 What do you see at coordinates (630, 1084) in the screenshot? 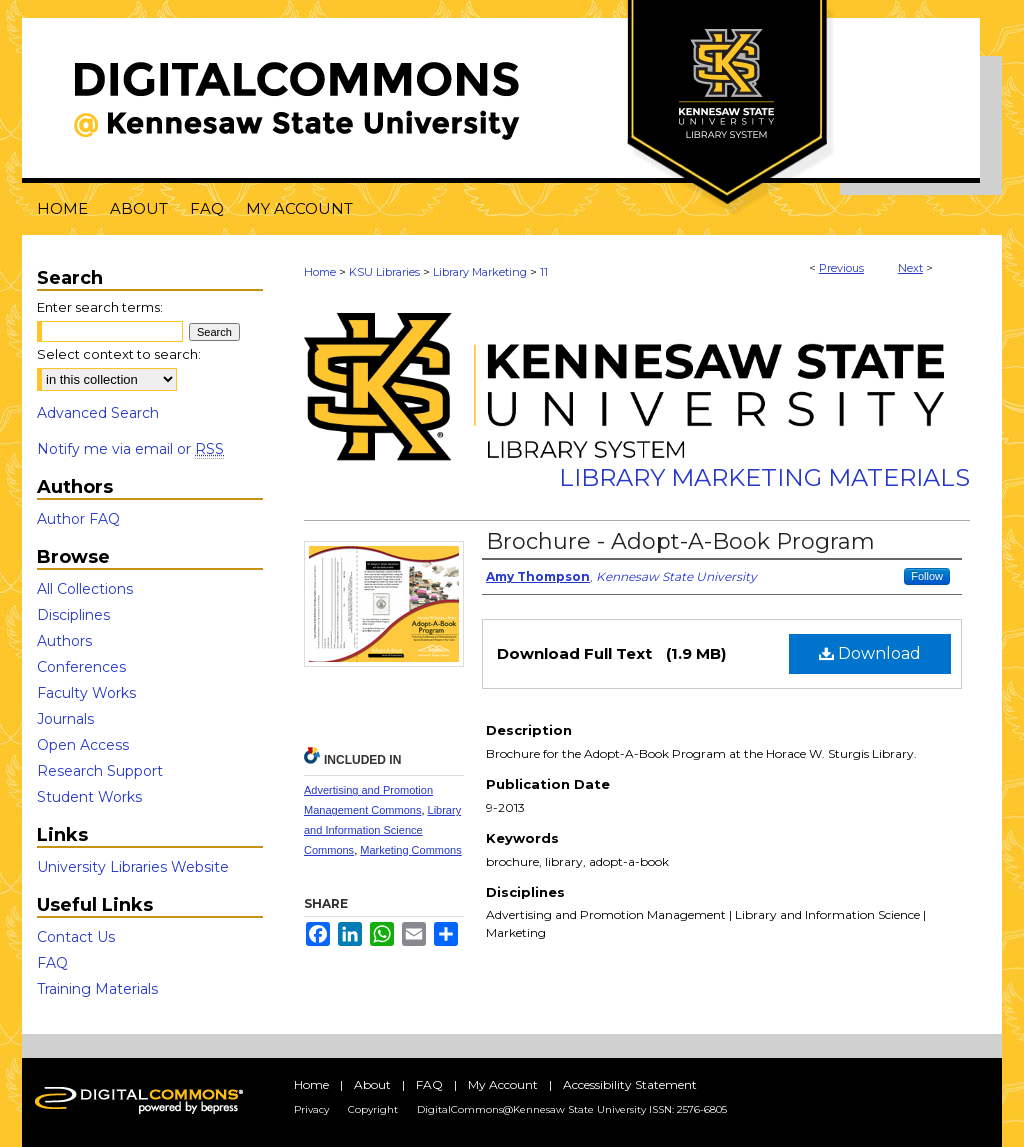
I see `Accessibility Statement` at bounding box center [630, 1084].